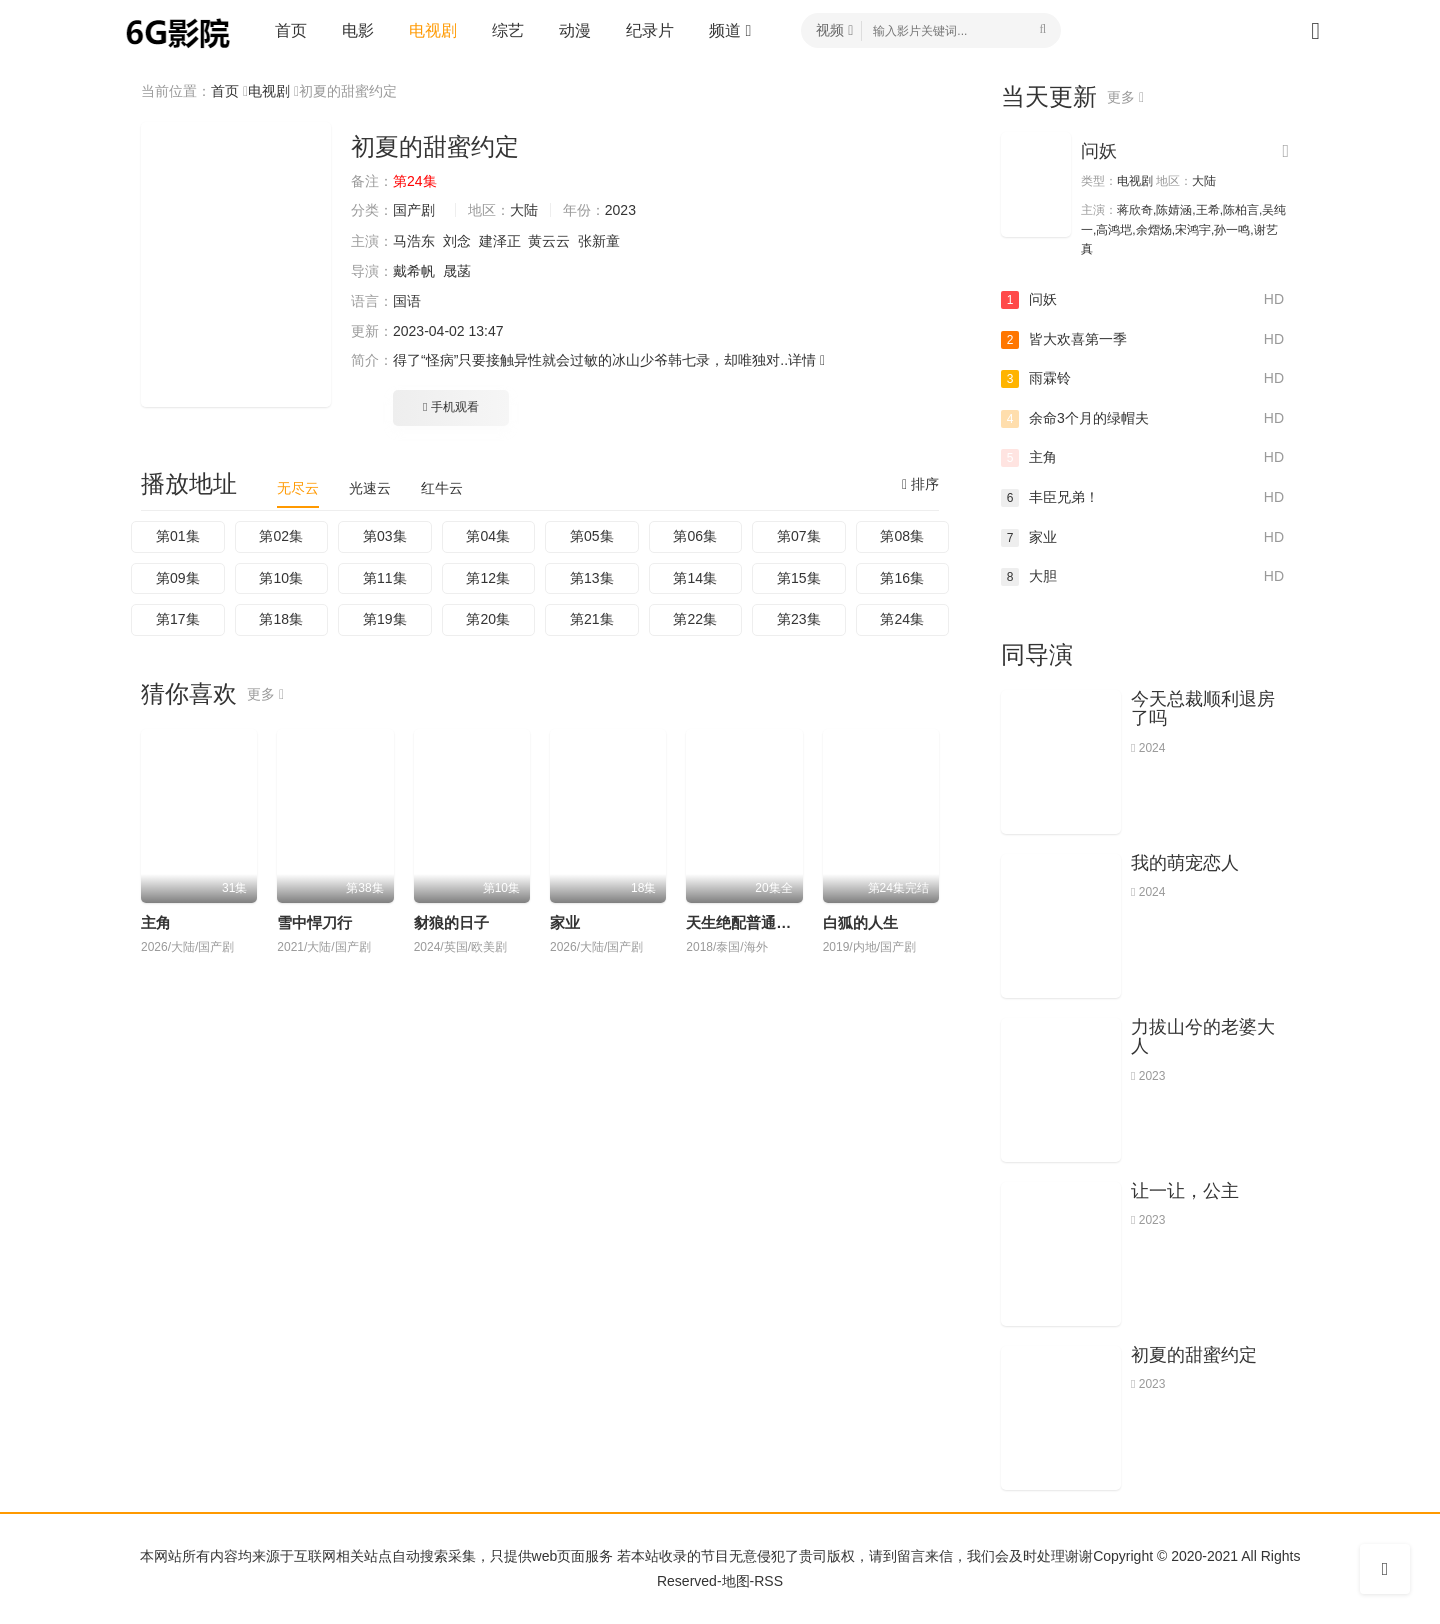 Image resolution: width=1440 pixels, height=1624 pixels. I want to click on 今天总裁顺利退房了吗, so click(1203, 709).